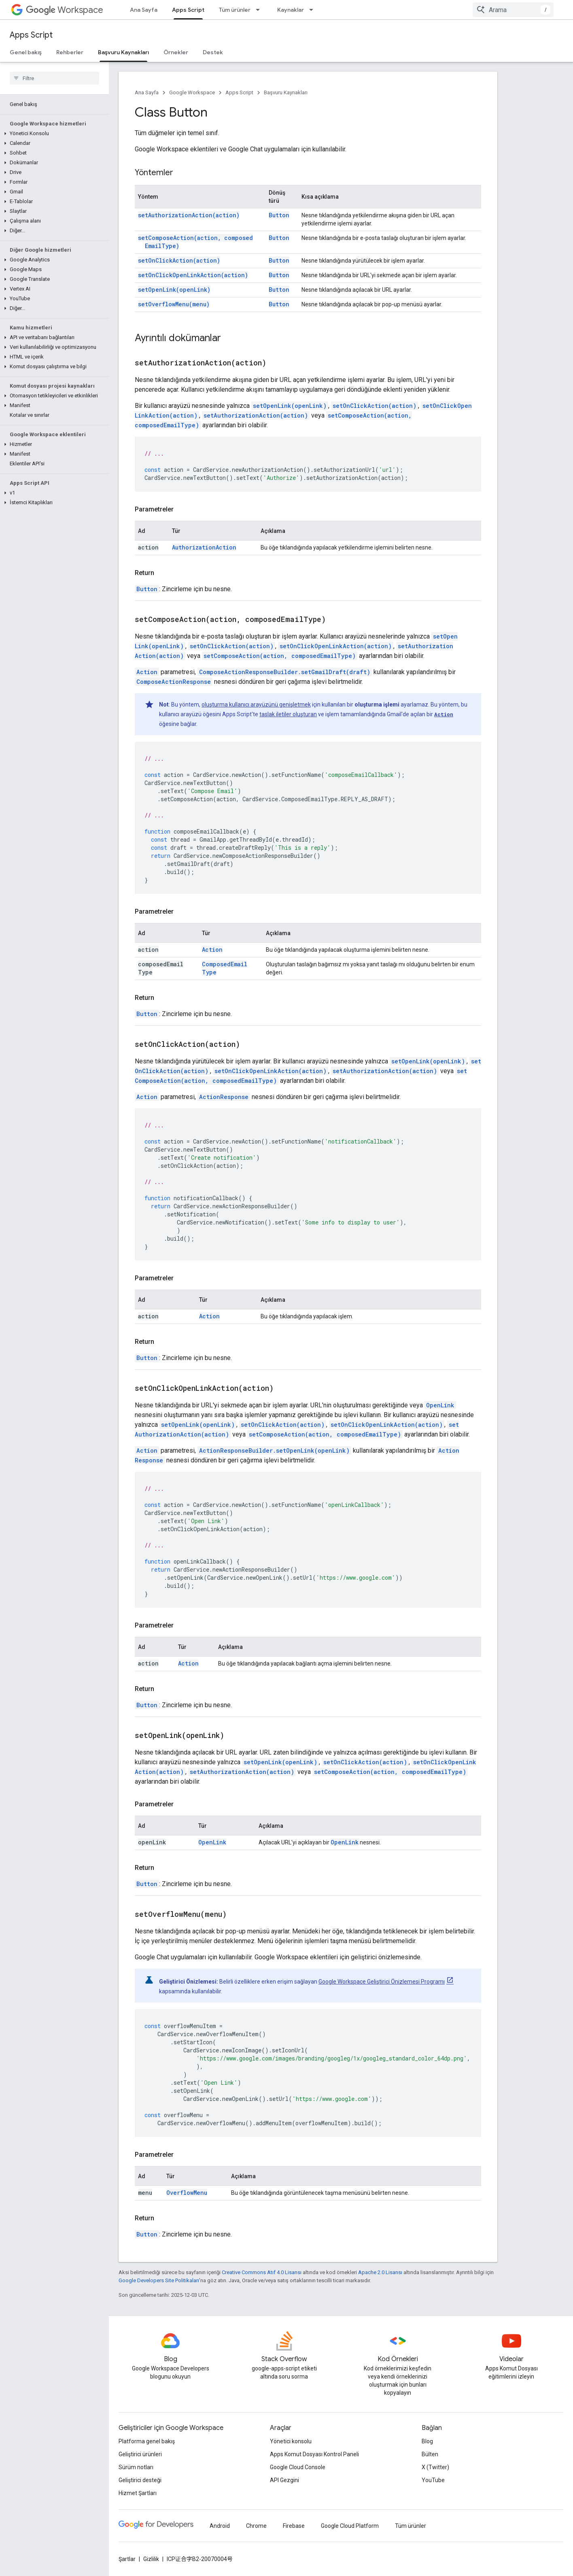 The width and height of the screenshot is (573, 2576). I want to click on Apache 2.0 Lisansı, so click(380, 2272).